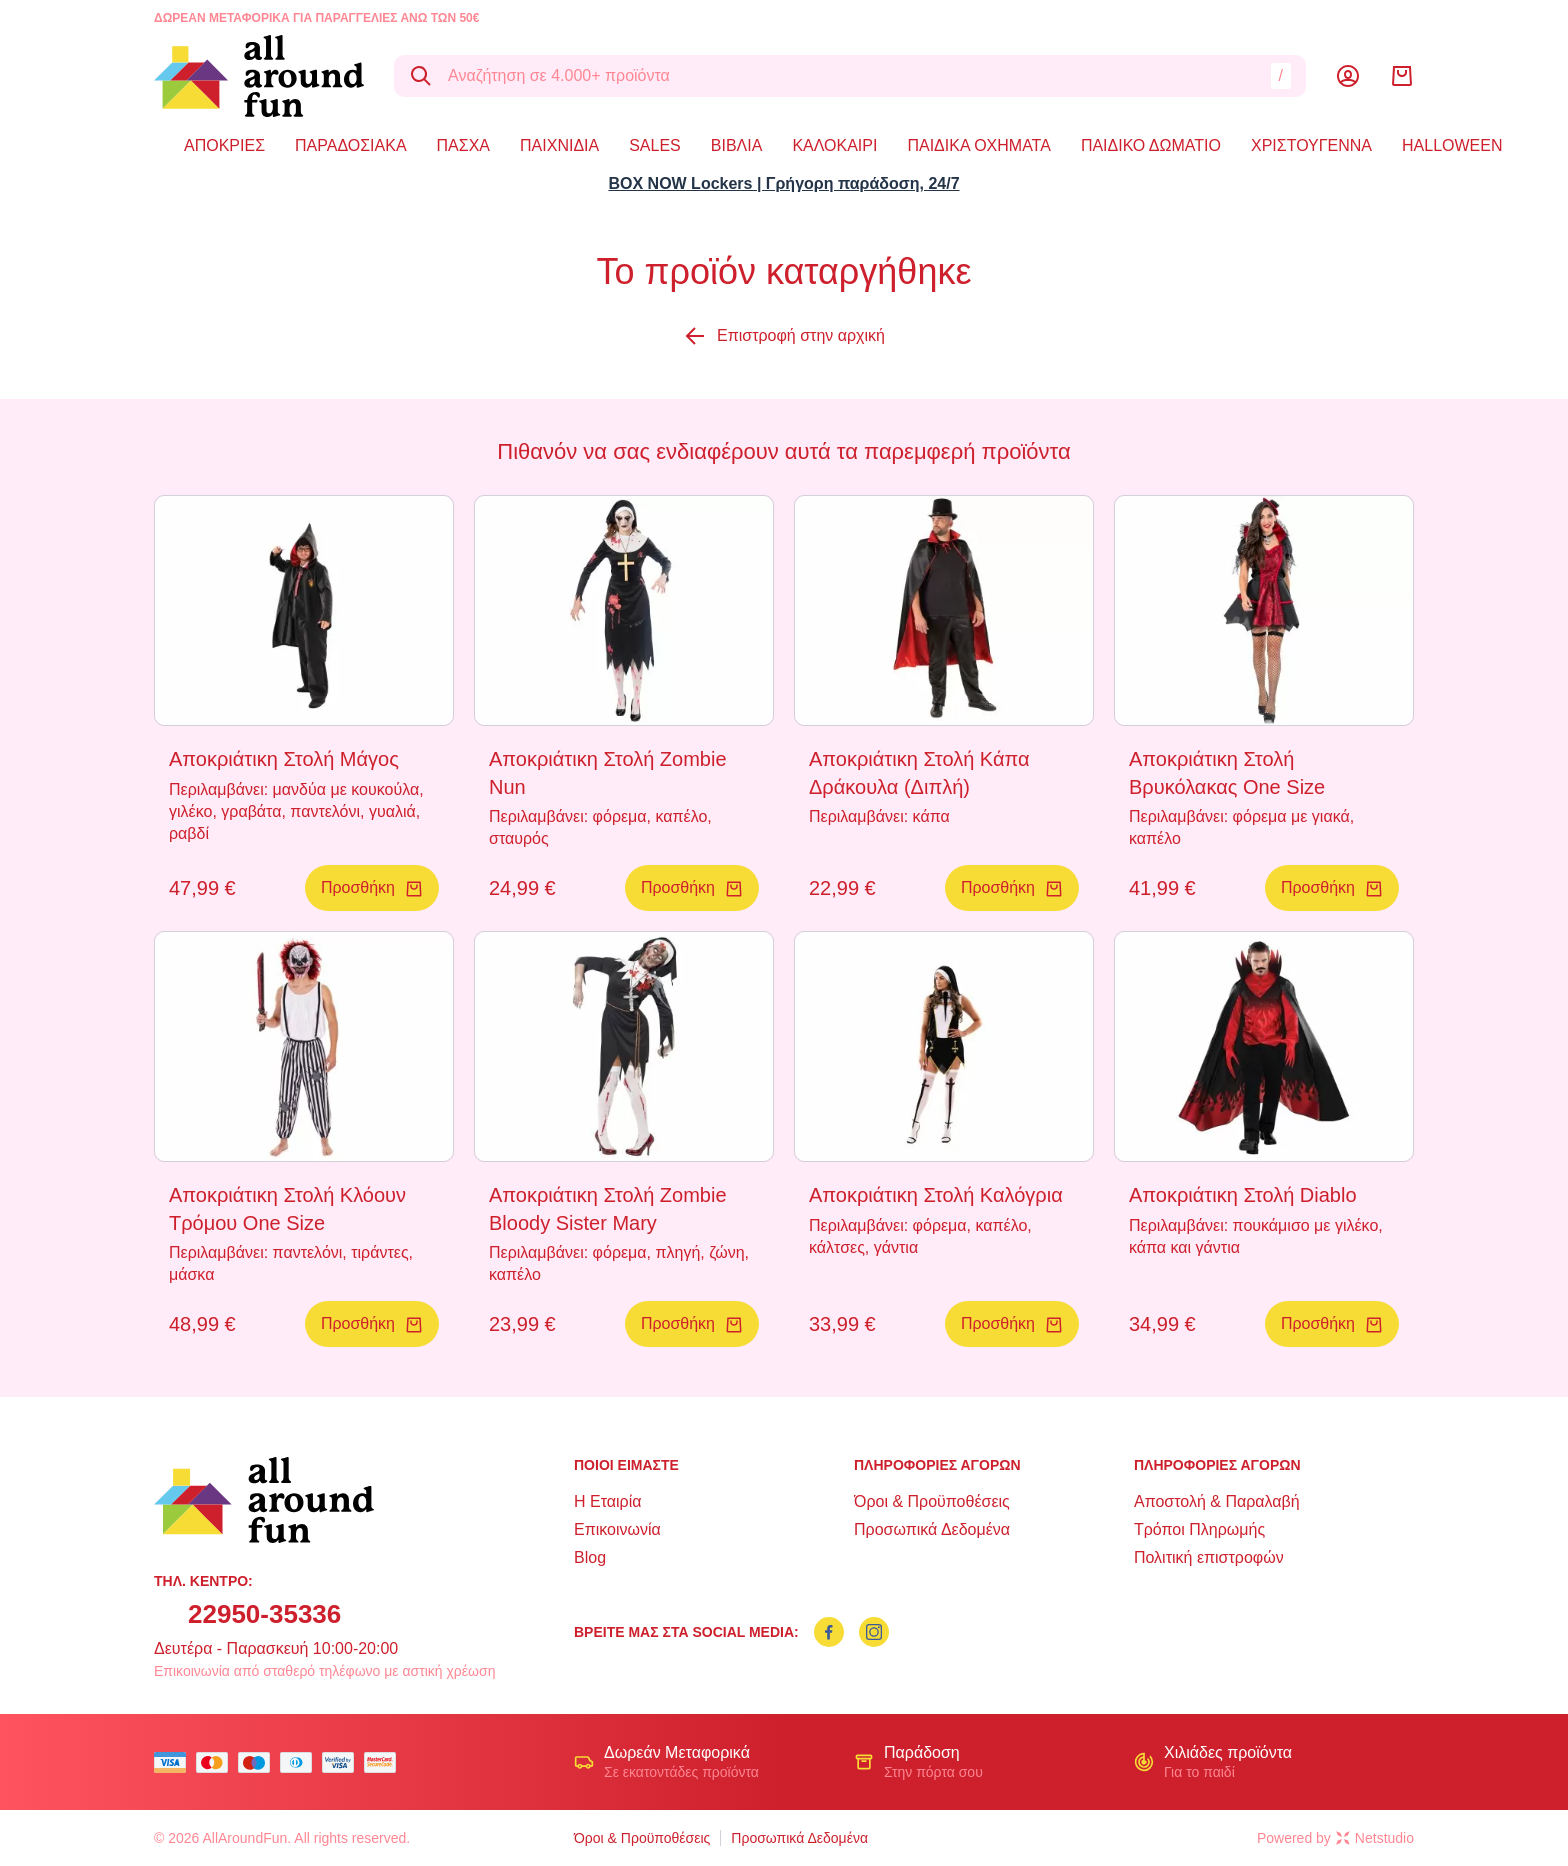 The width and height of the screenshot is (1568, 1866). What do you see at coordinates (1209, 1557) in the screenshot?
I see `Πολιτική επιστροφών` at bounding box center [1209, 1557].